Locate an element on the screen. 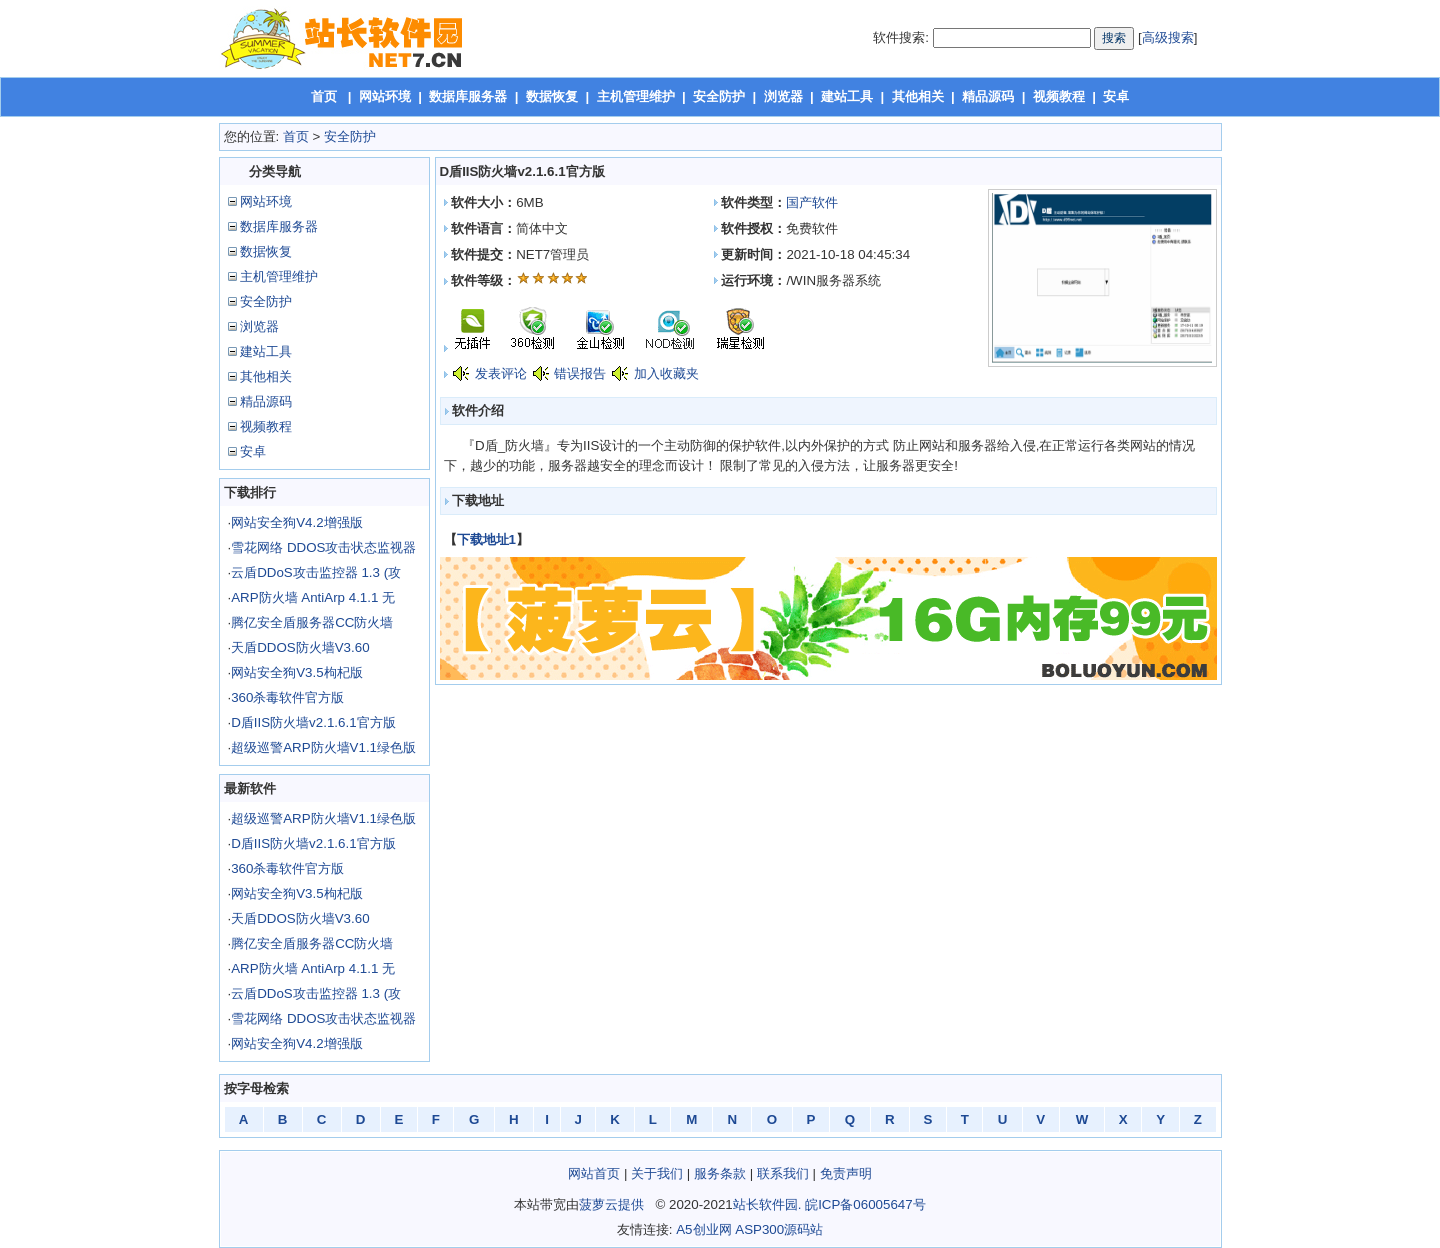 The width and height of the screenshot is (1440, 1248). 国产软件 is located at coordinates (812, 202).